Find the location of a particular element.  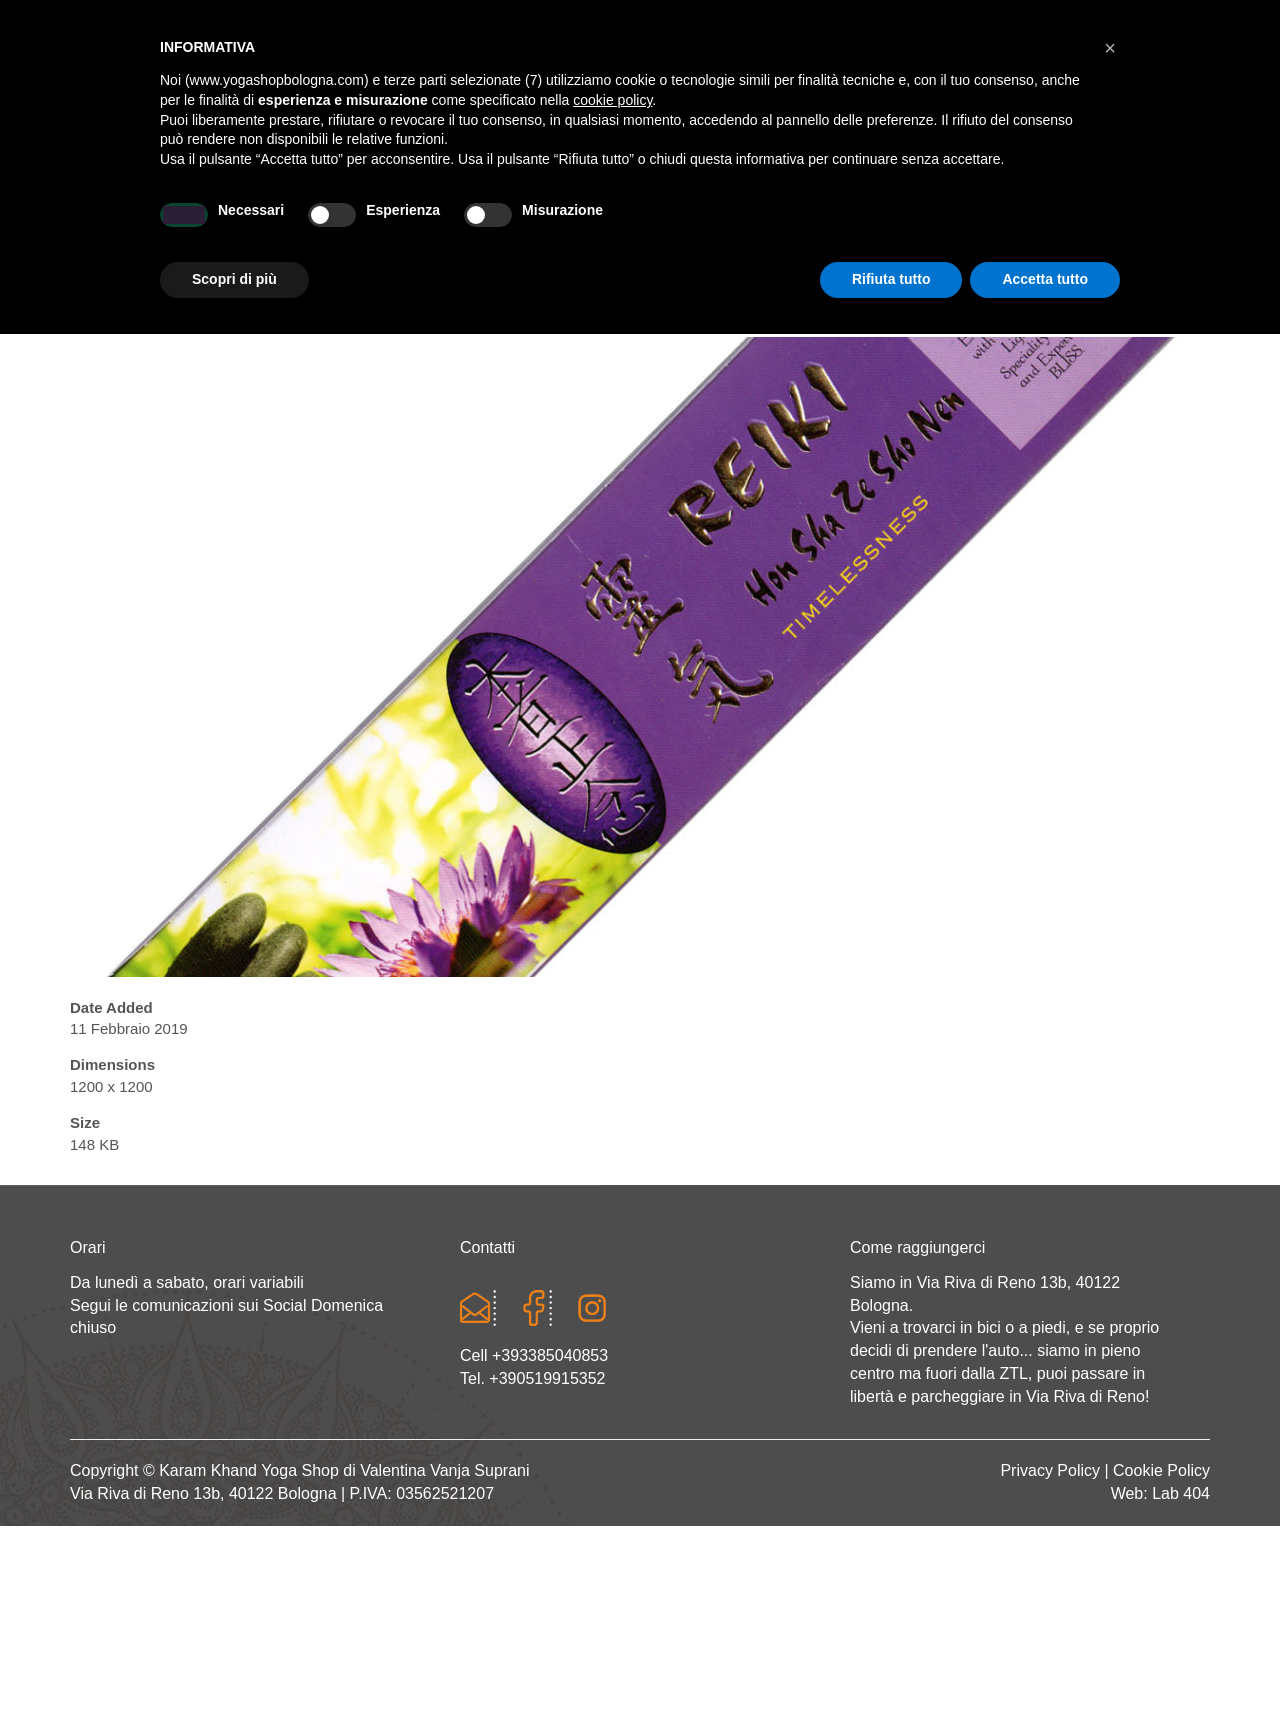

Yoga is located at coordinates (364, 226).